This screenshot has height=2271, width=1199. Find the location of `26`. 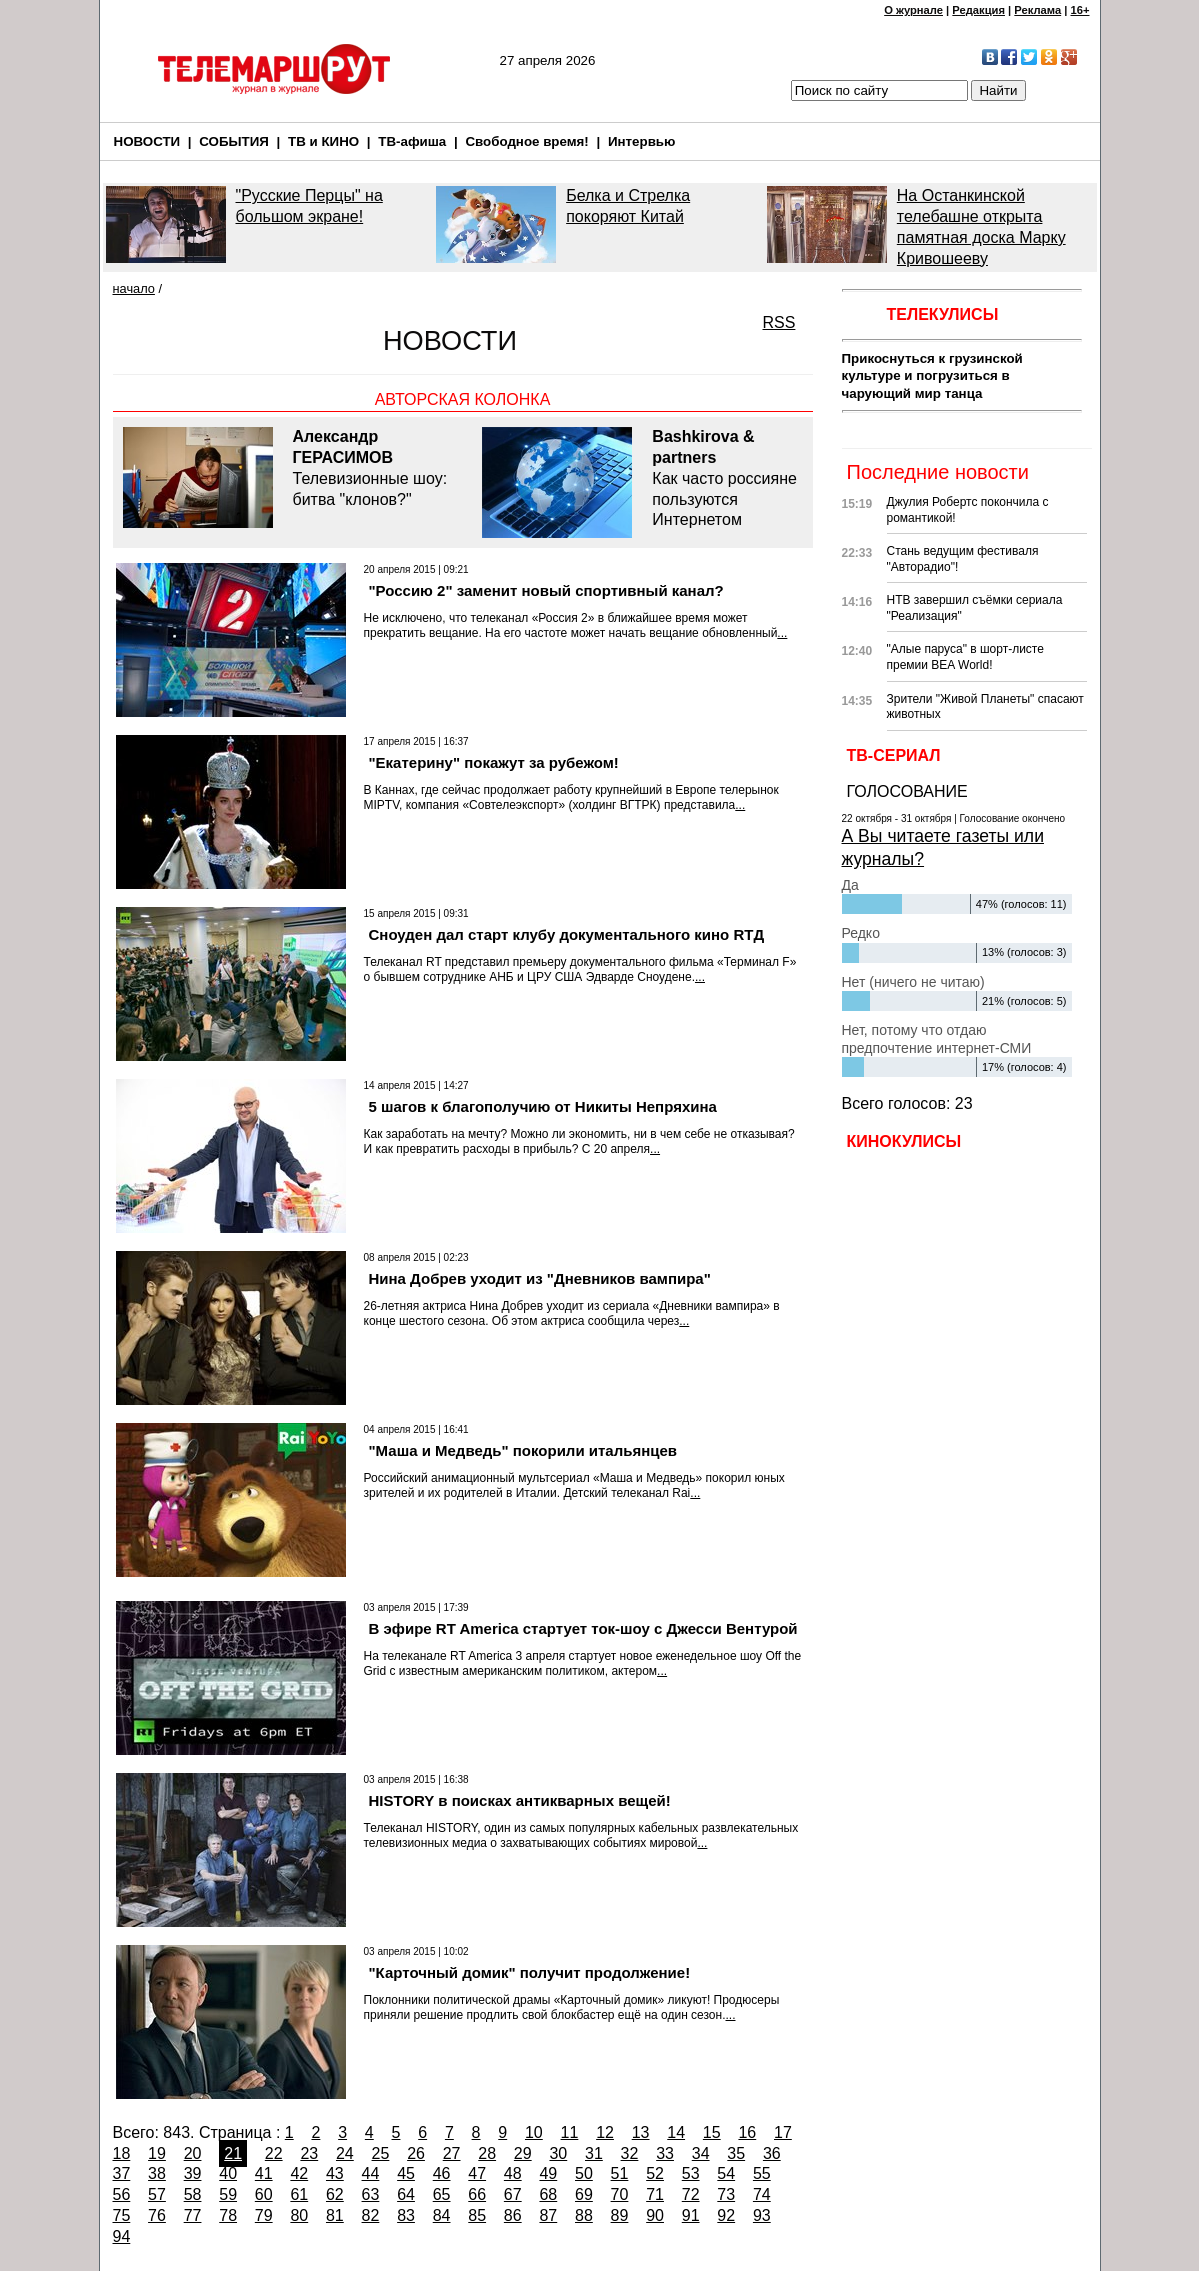

26 is located at coordinates (416, 2153).